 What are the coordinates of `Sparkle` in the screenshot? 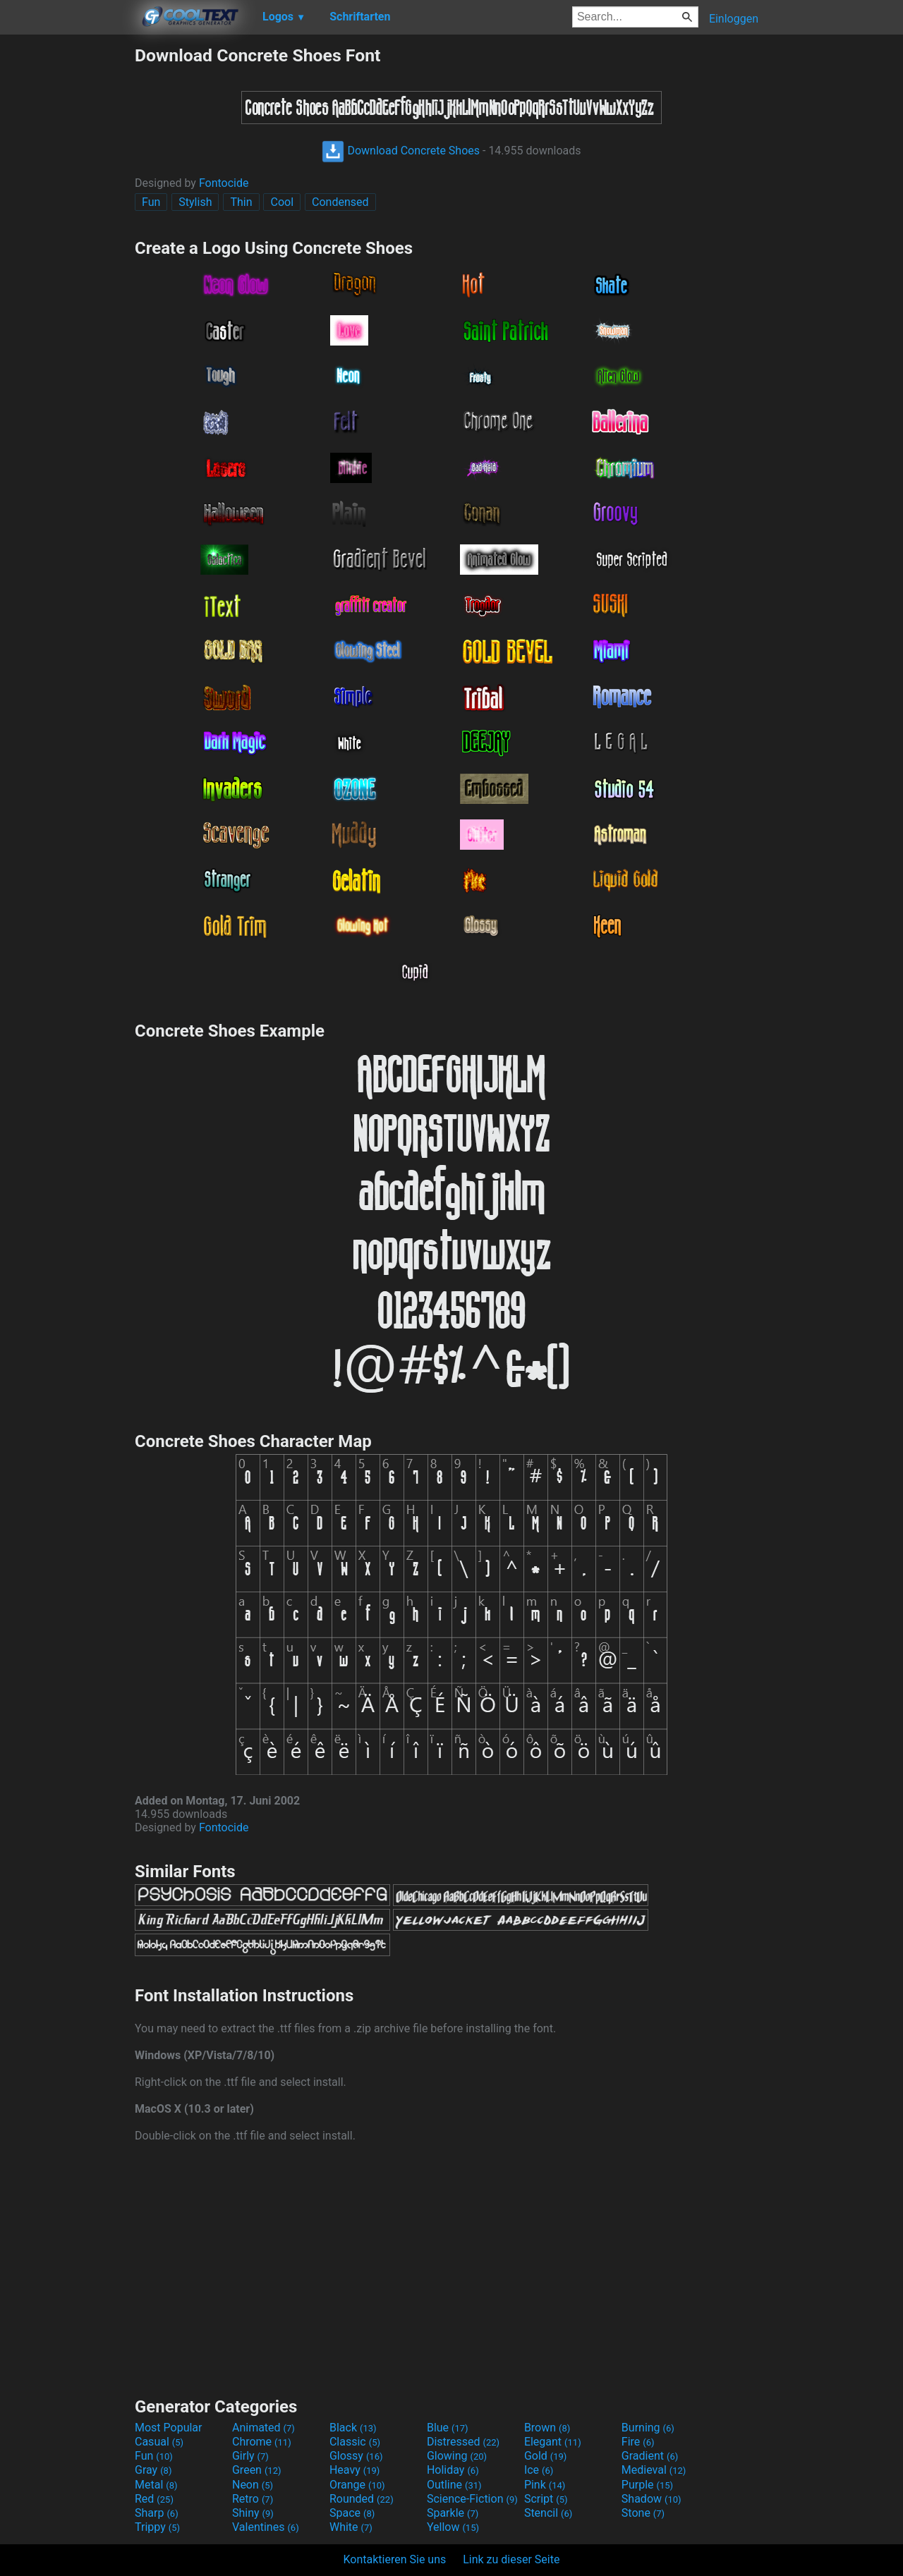 It's located at (452, 2513).